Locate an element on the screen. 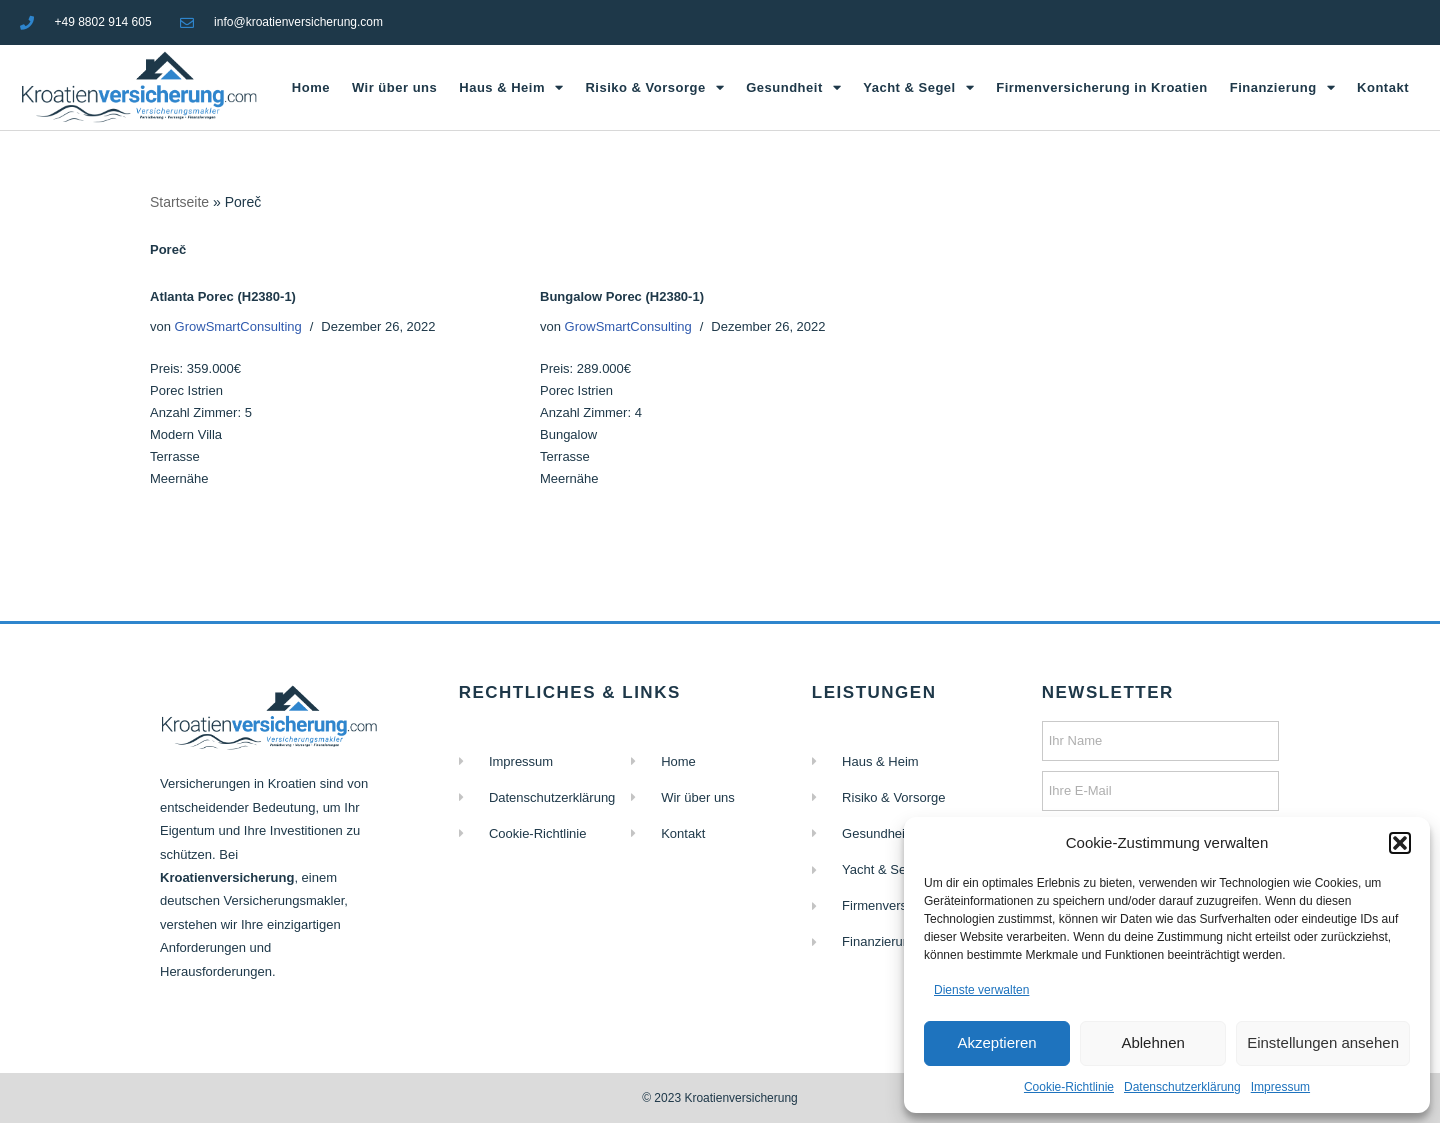 The height and width of the screenshot is (1123, 1440). Yacht & Segel is located at coordinates (918, 87).